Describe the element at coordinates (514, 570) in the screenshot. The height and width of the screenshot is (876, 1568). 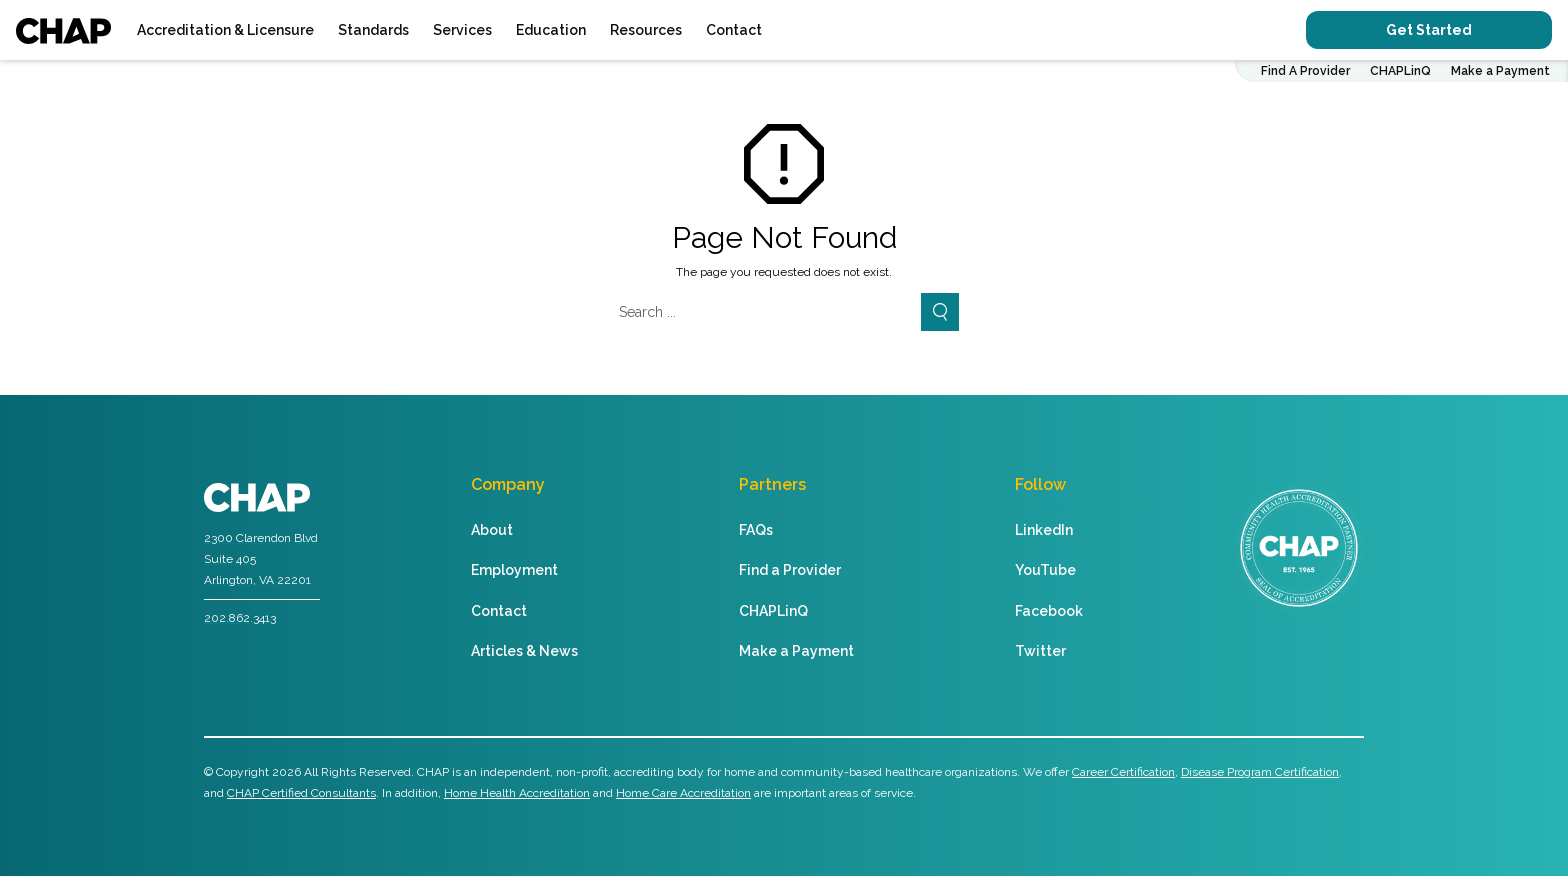
I see `Employment` at that location.